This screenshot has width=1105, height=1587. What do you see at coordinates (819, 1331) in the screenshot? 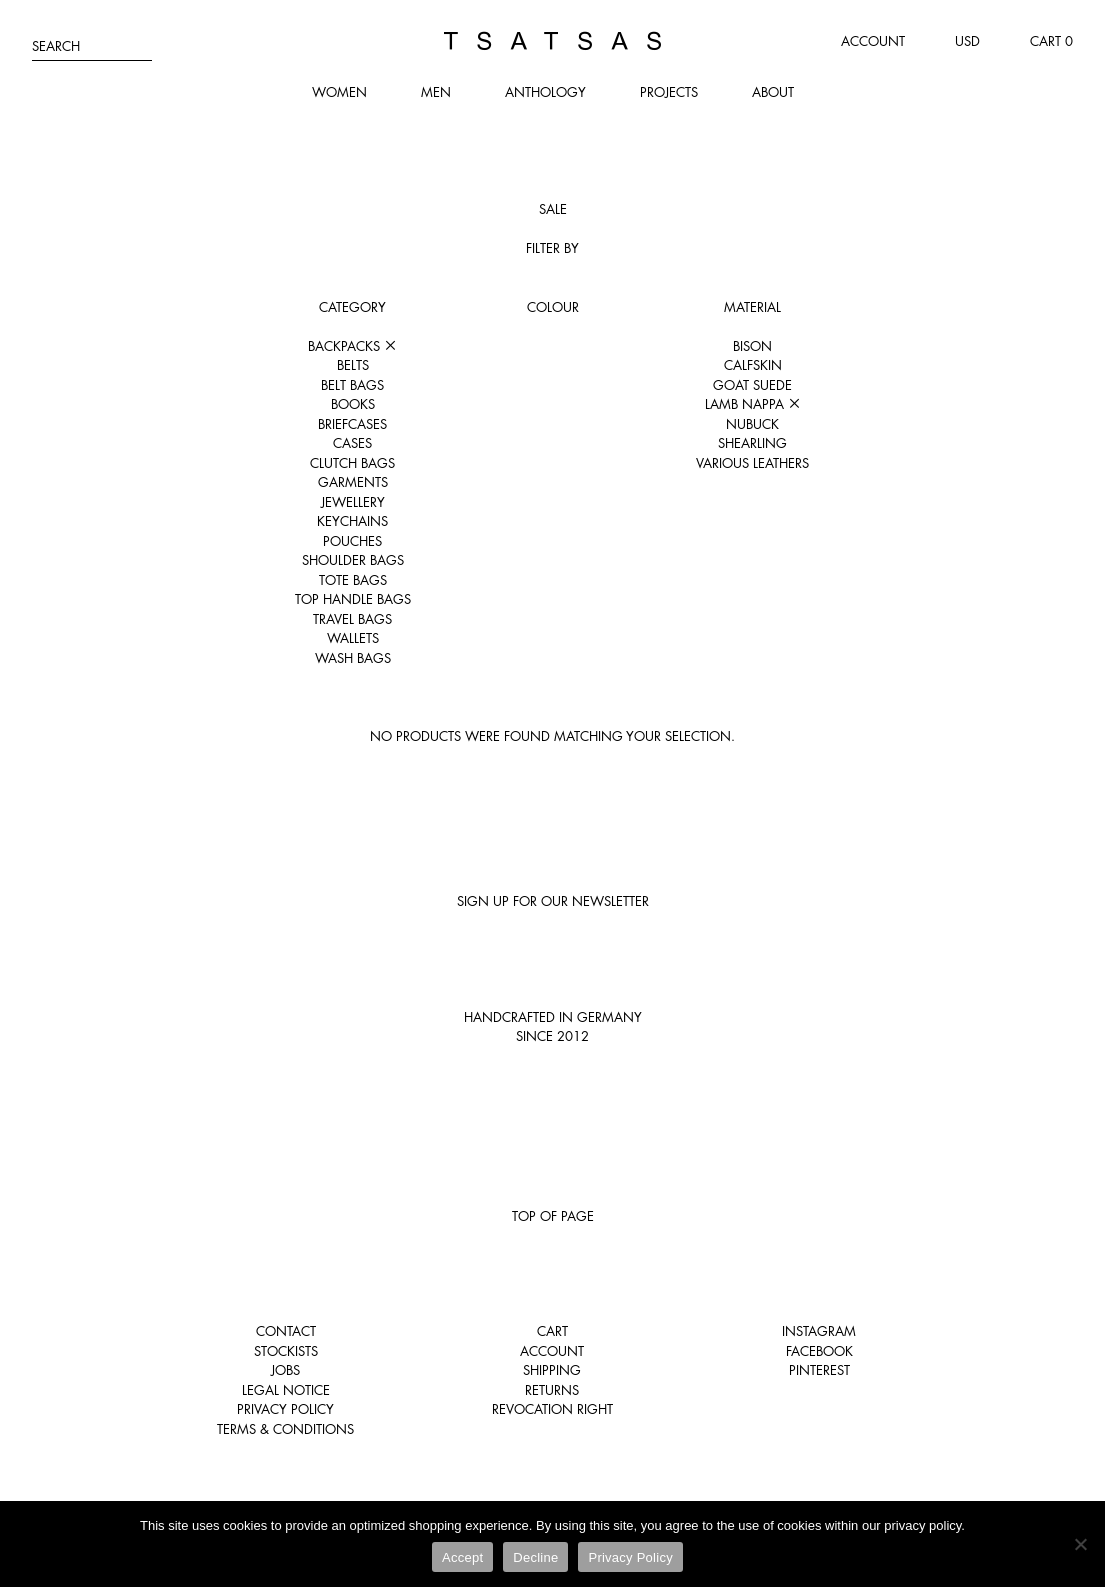
I see `Instagram` at bounding box center [819, 1331].